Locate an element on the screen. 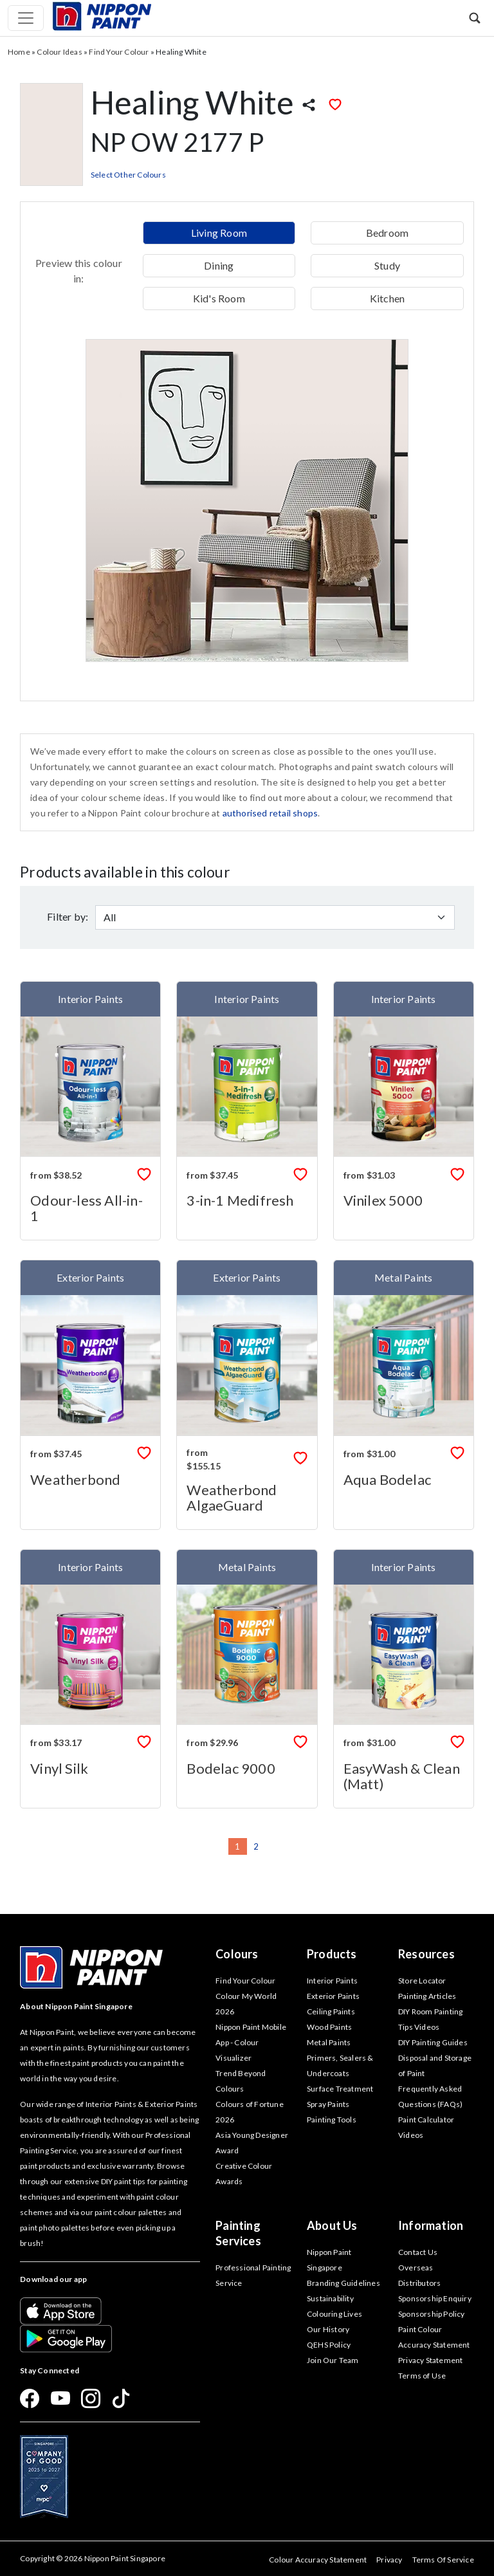 Image resolution: width=494 pixels, height=2576 pixels. Painting Tools is located at coordinates (331, 2119).